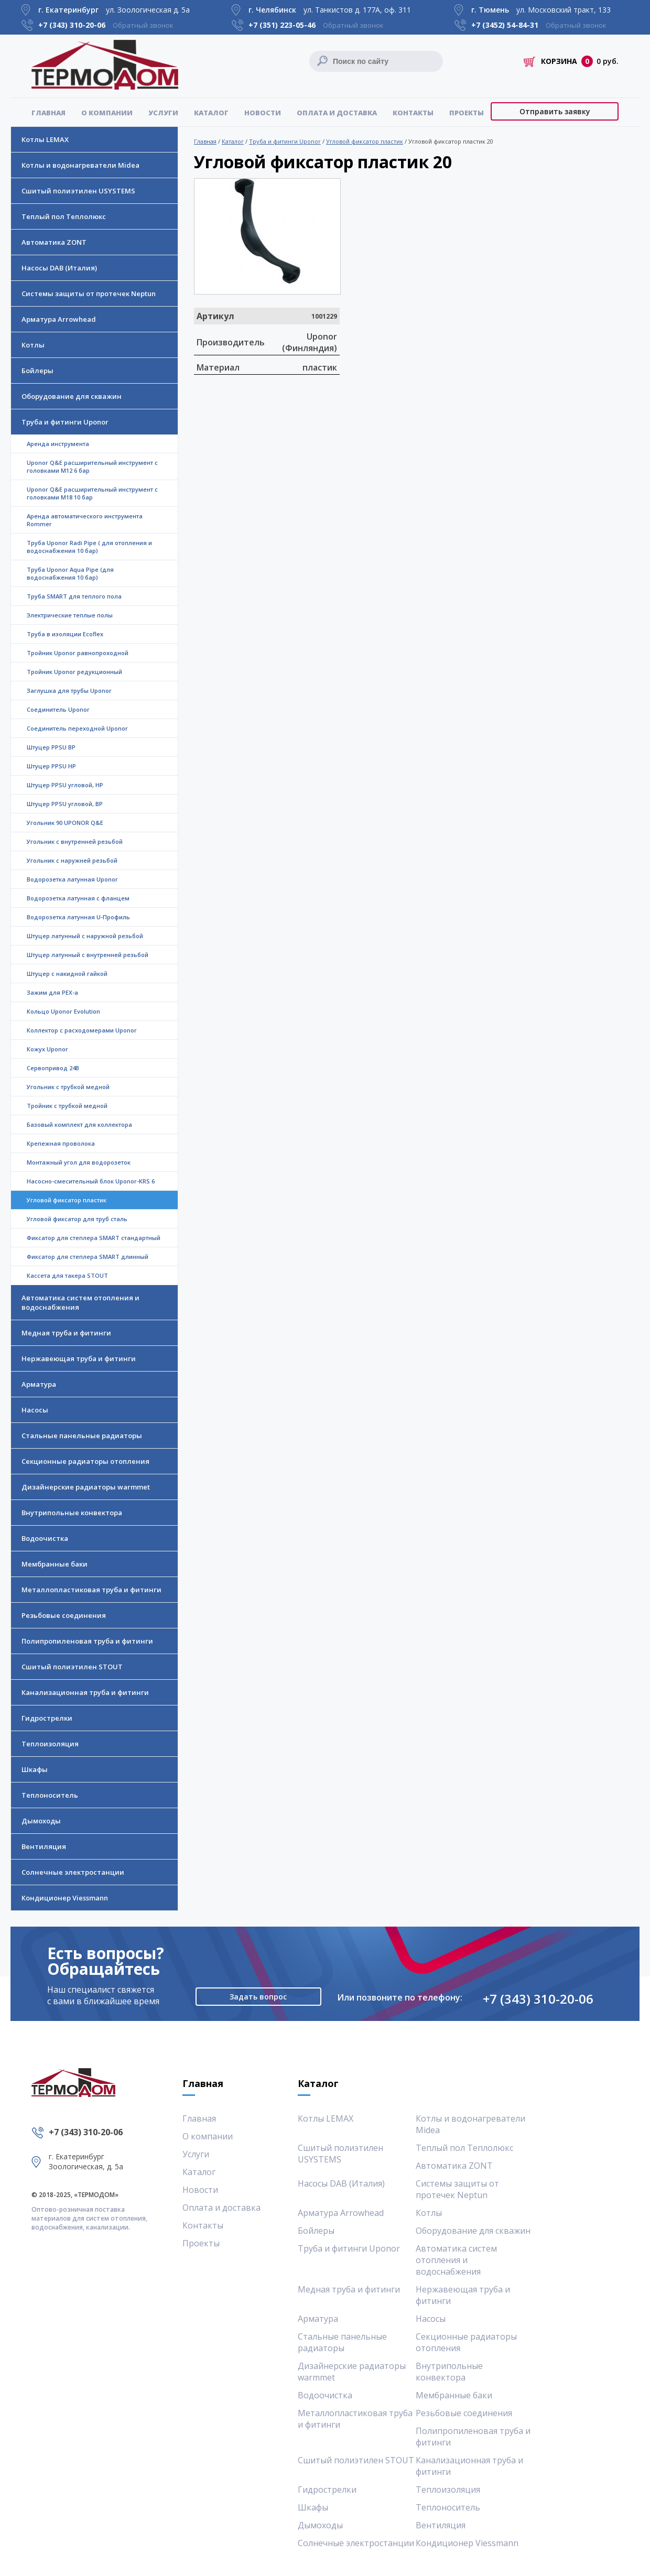 This screenshot has width=650, height=2576. Describe the element at coordinates (51, 747) in the screenshot. I see `Штуцер PPSU ВР` at that location.